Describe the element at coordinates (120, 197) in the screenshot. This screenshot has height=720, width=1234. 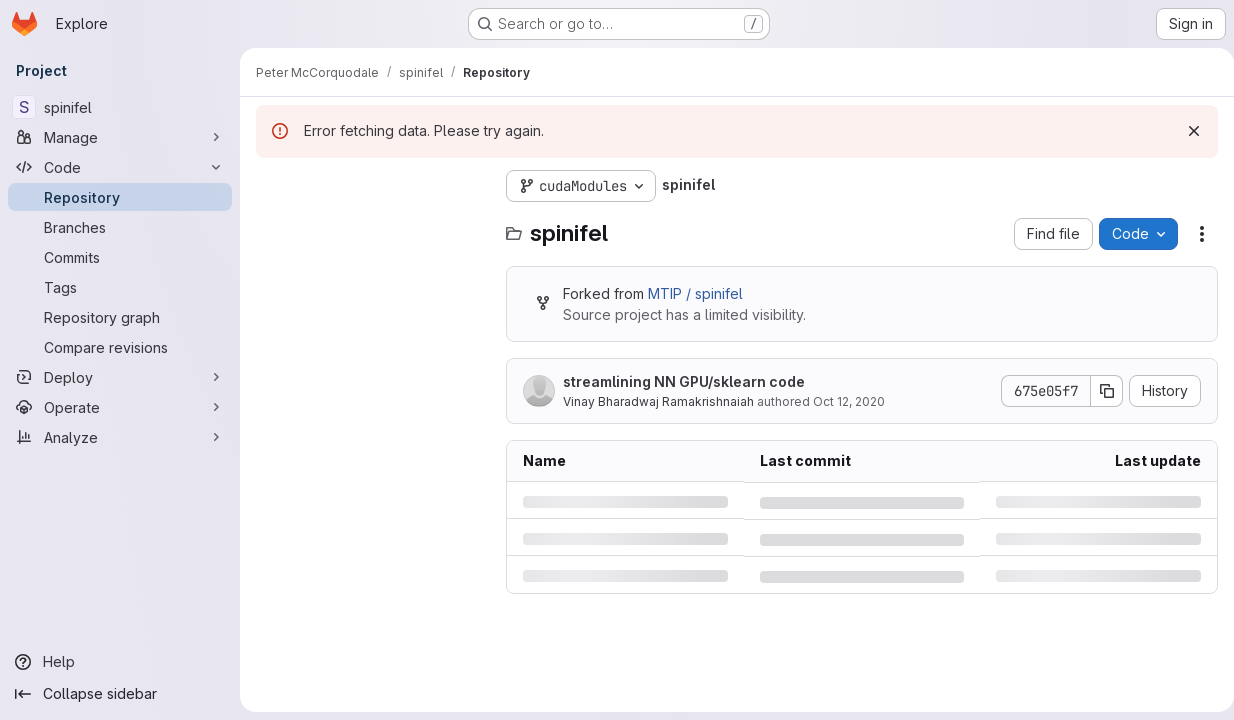
I see `[Repository]` at that location.